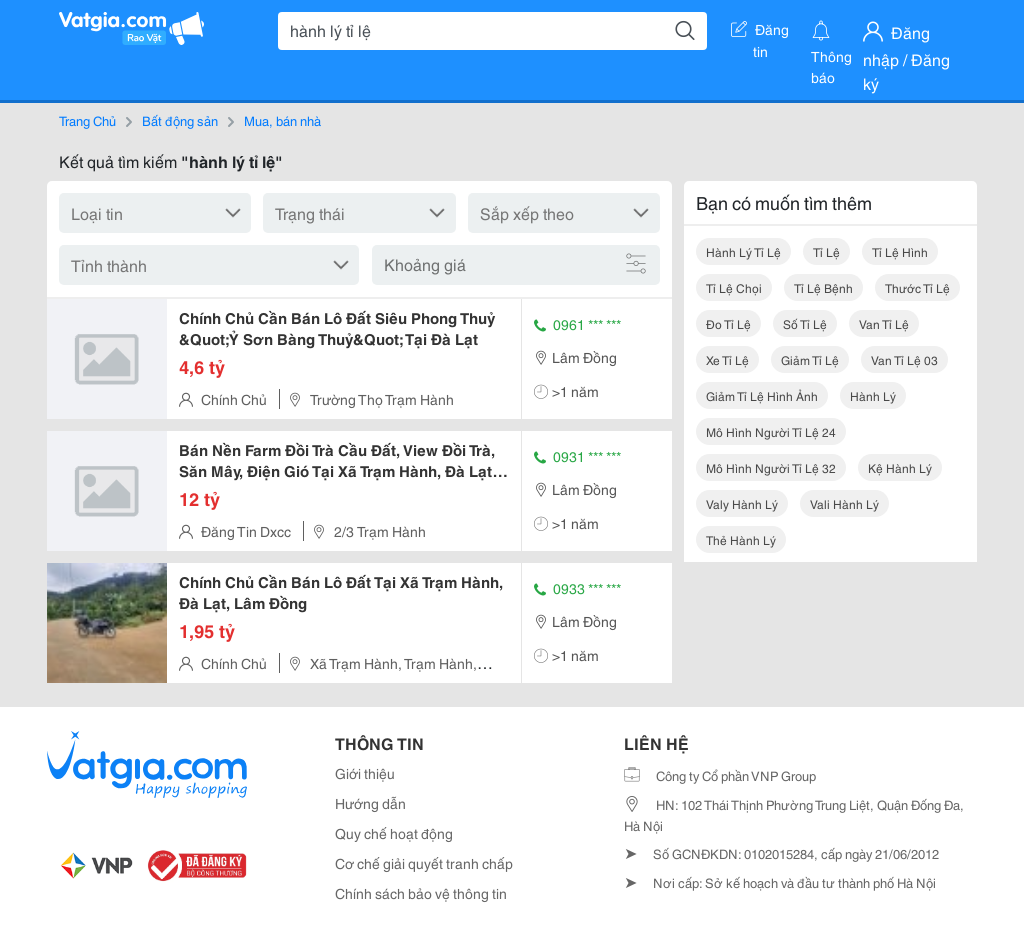 Image resolution: width=1024 pixels, height=937 pixels. Describe the element at coordinates (727, 359) in the screenshot. I see `xe tỉ lệ` at that location.